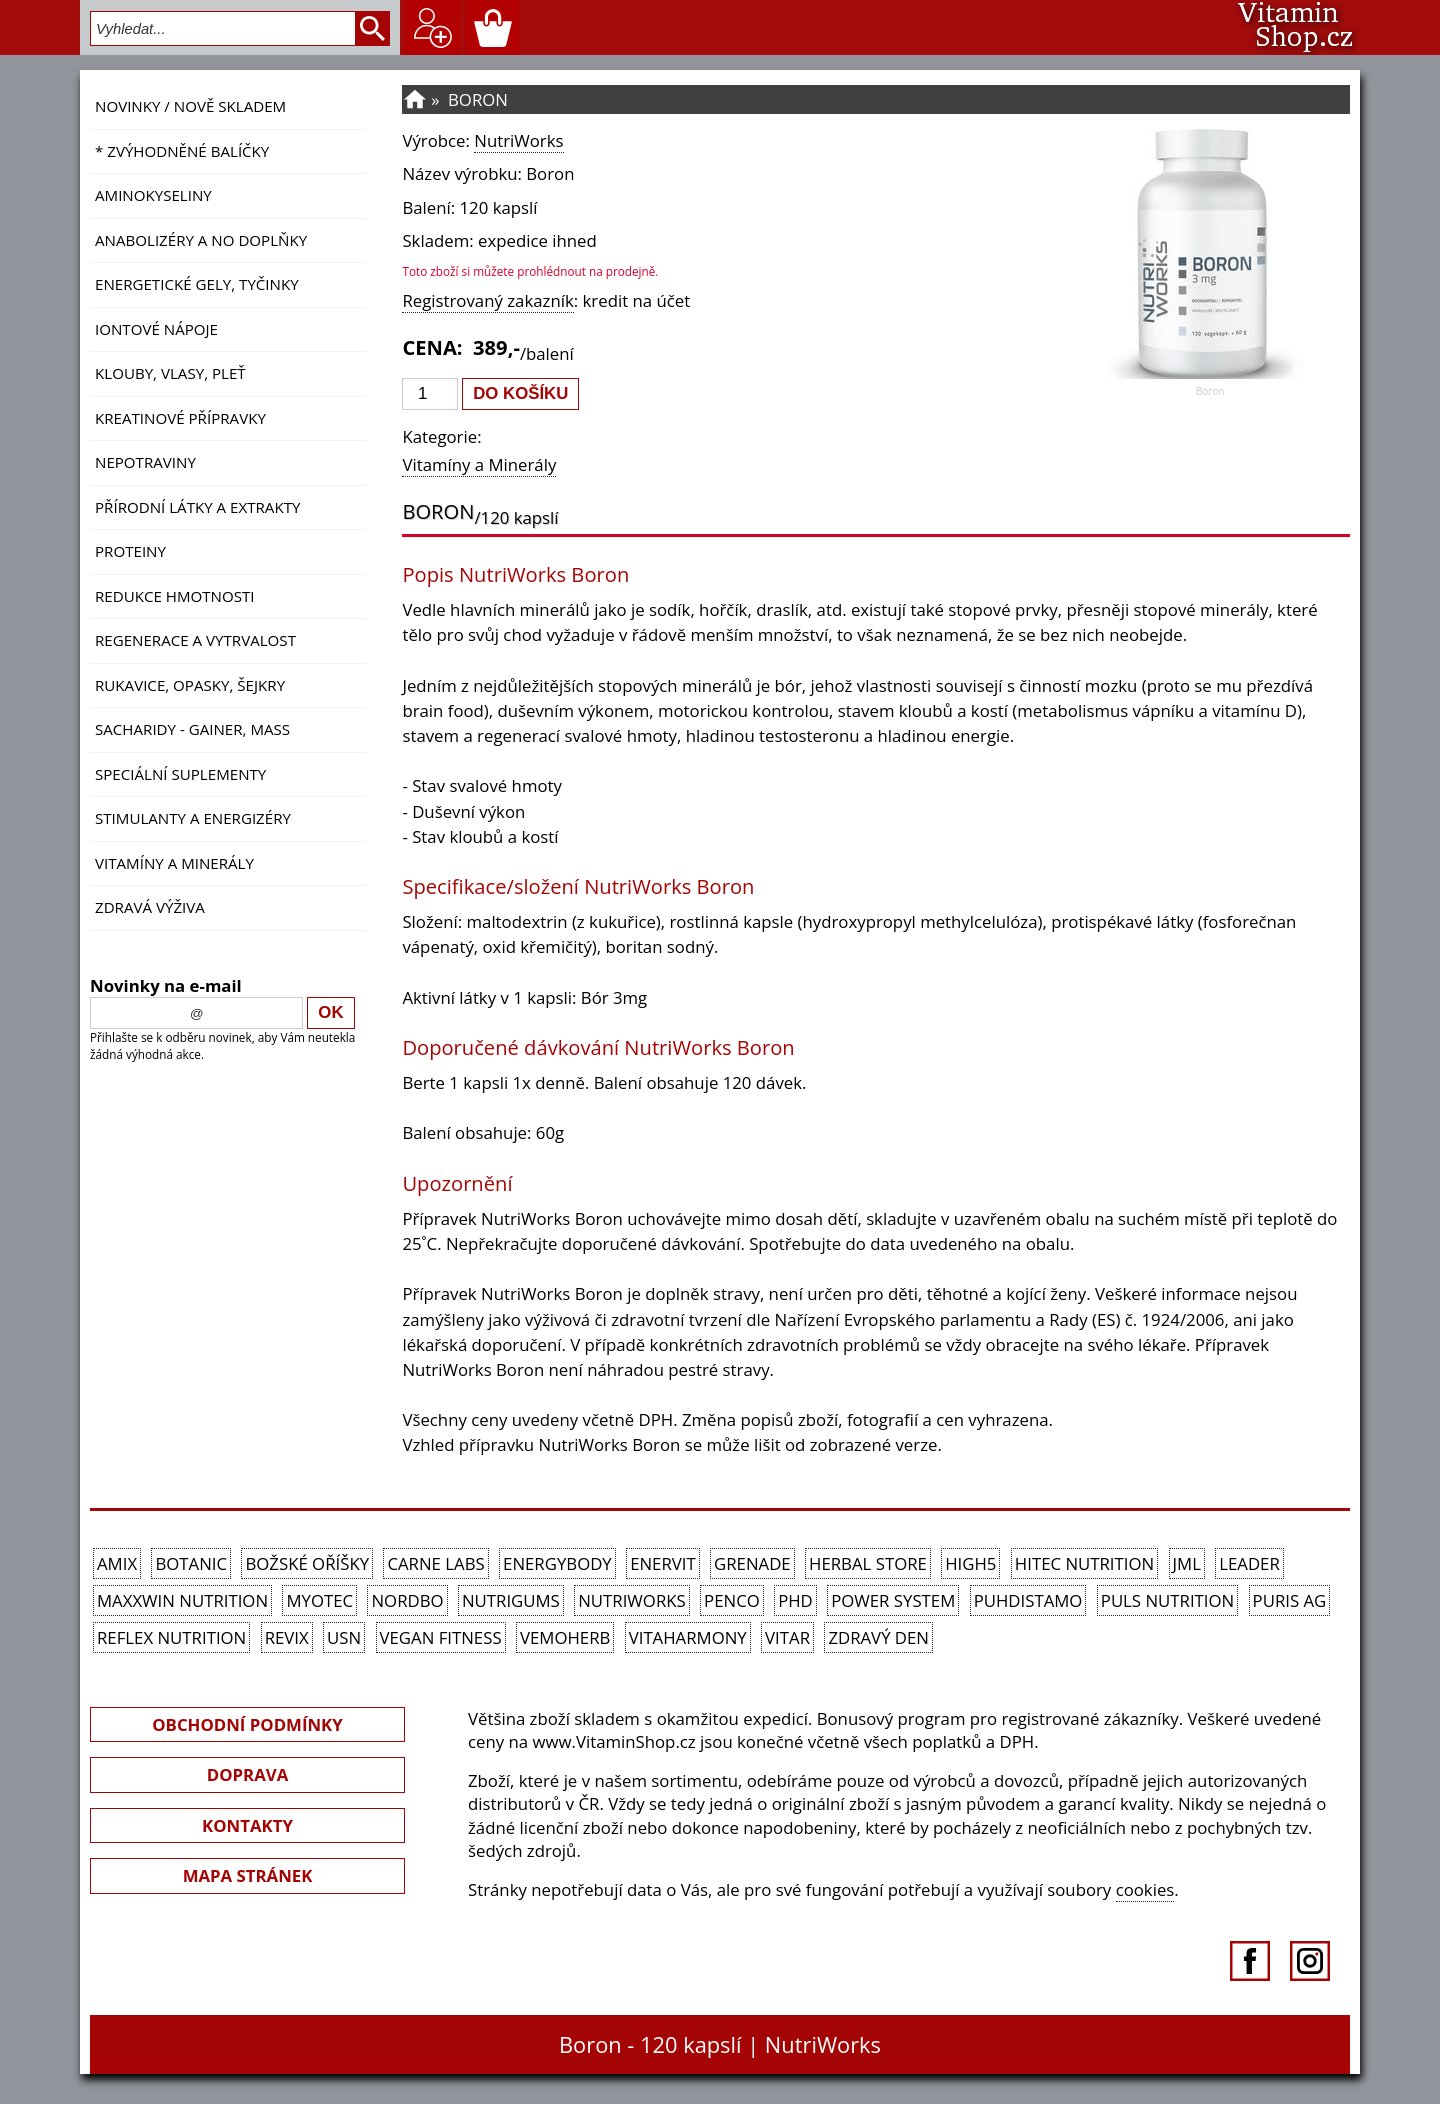  Describe the element at coordinates (307, 1563) in the screenshot. I see `Božské oříšky` at that location.